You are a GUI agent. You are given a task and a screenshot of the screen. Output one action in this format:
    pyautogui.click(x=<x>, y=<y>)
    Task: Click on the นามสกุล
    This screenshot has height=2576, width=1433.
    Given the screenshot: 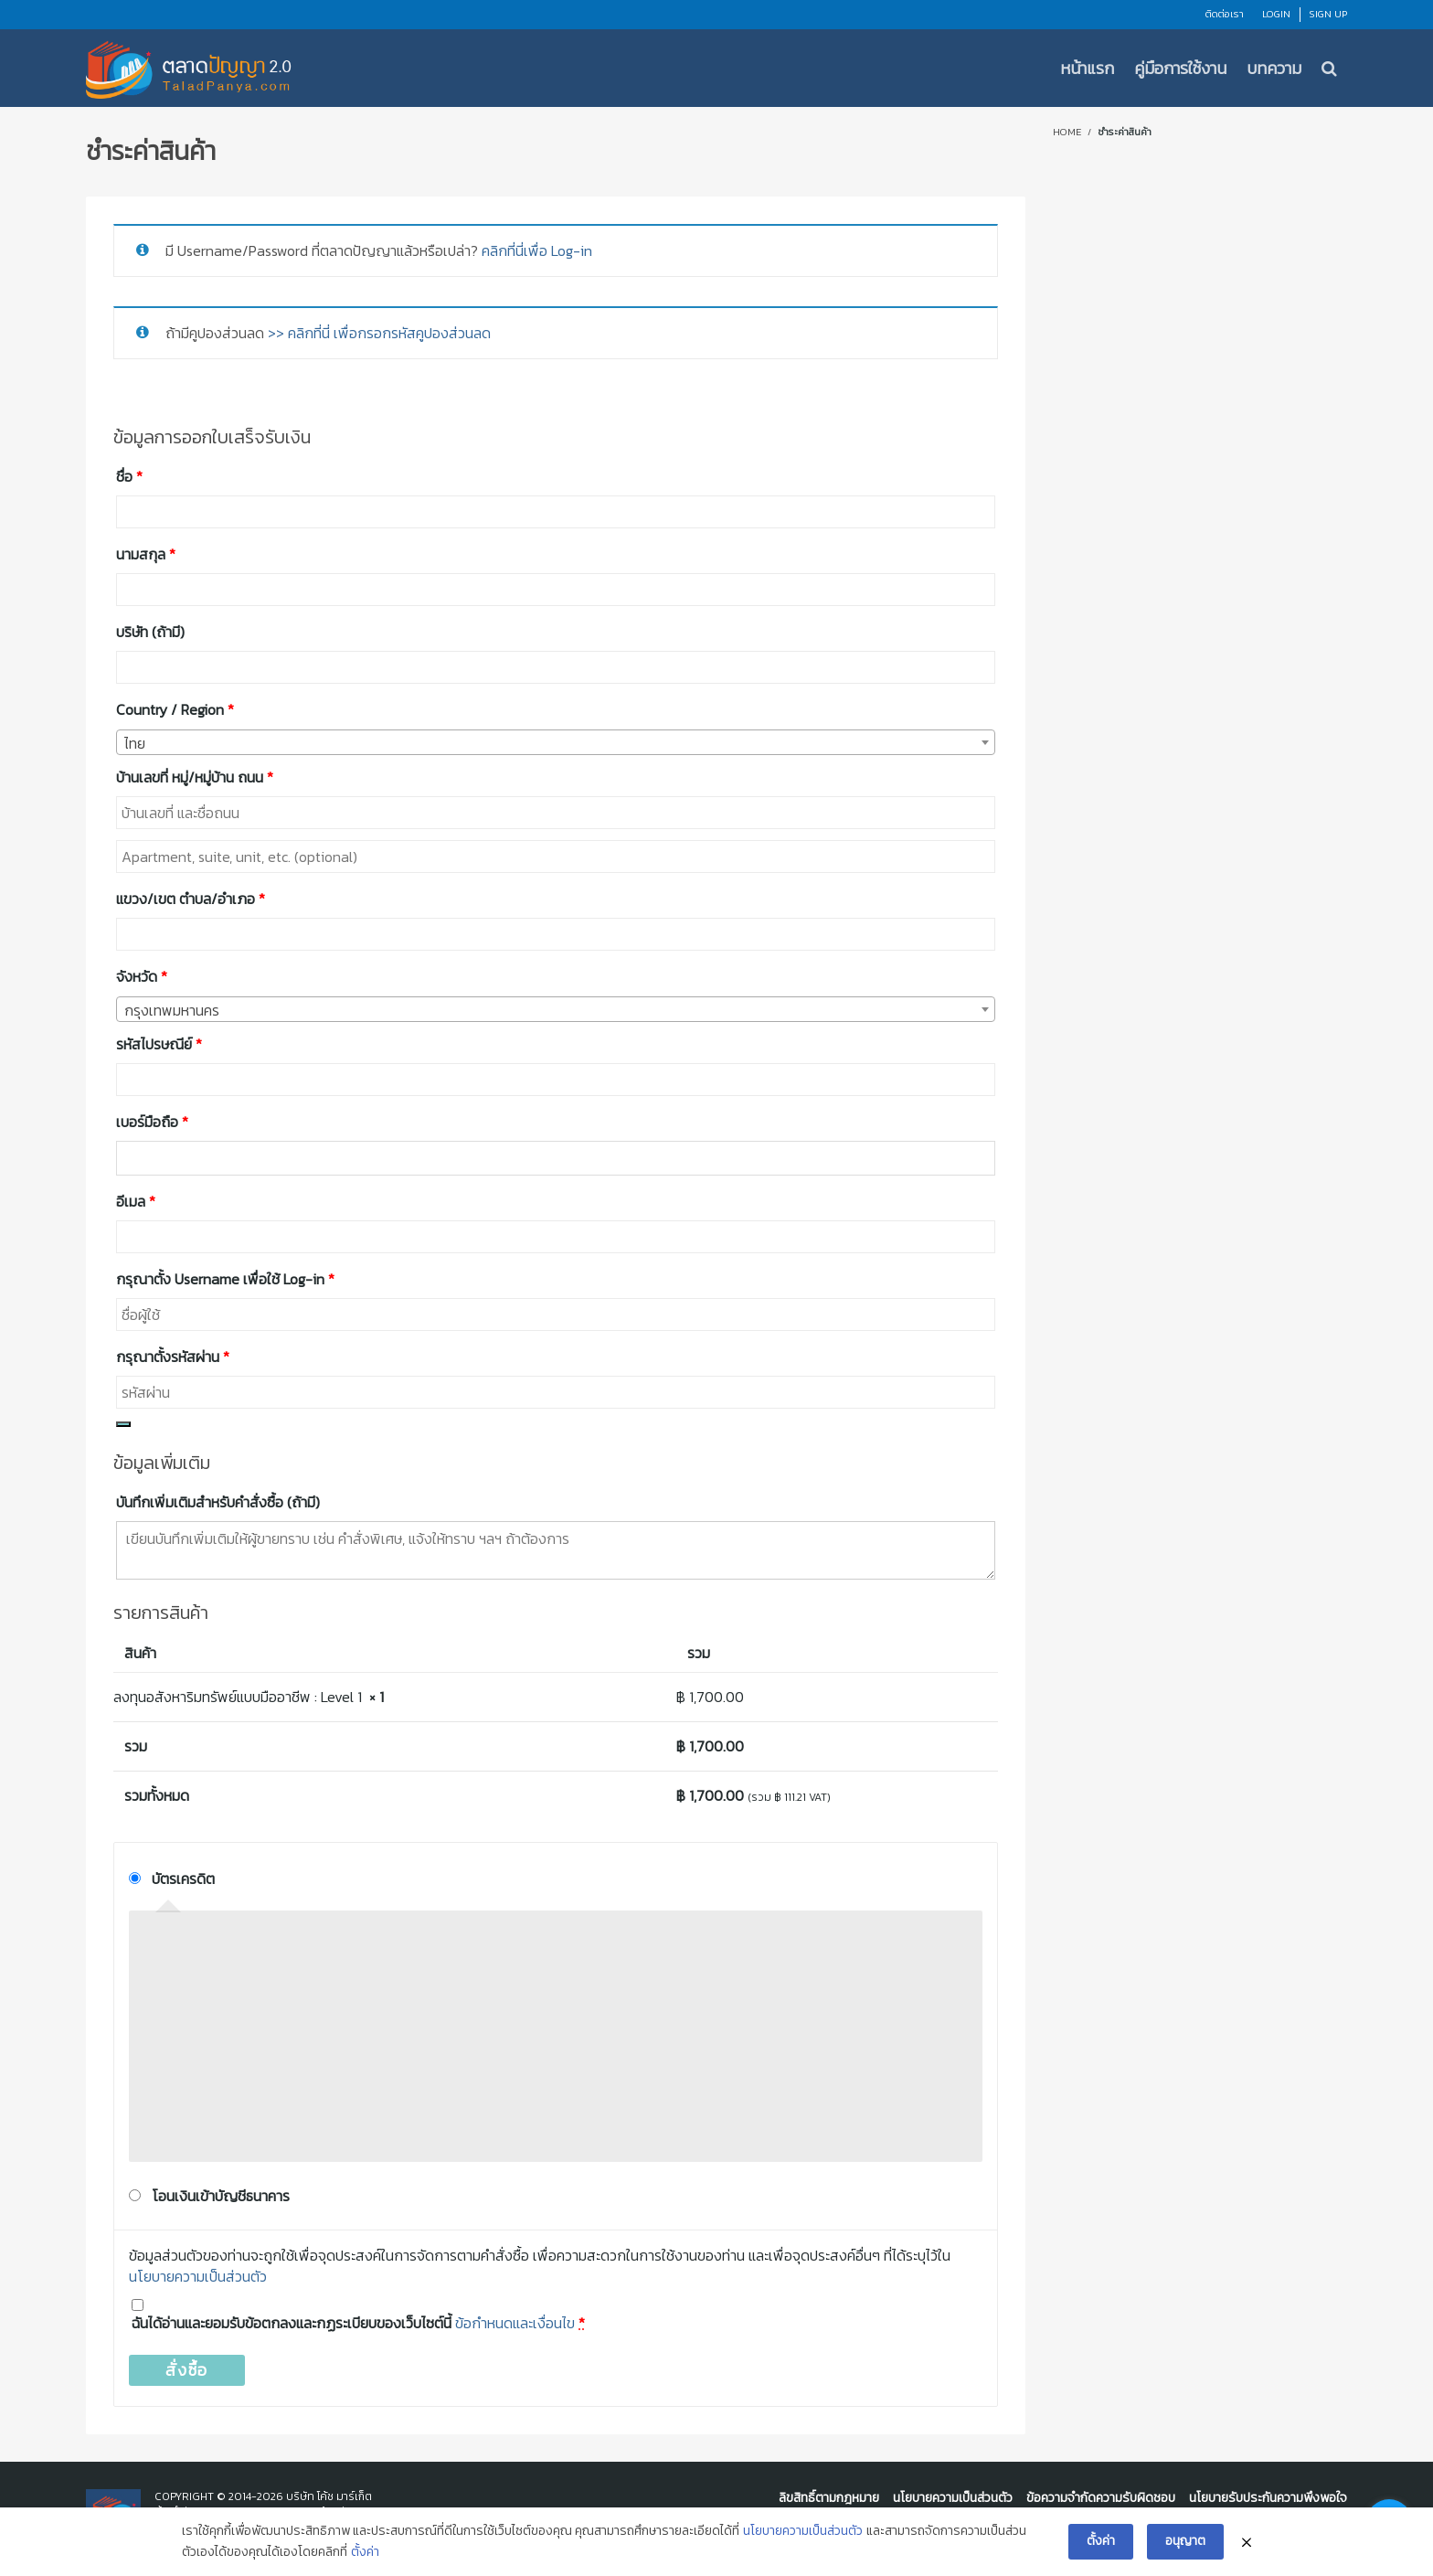 What is the action you would take?
    pyautogui.click(x=145, y=554)
    